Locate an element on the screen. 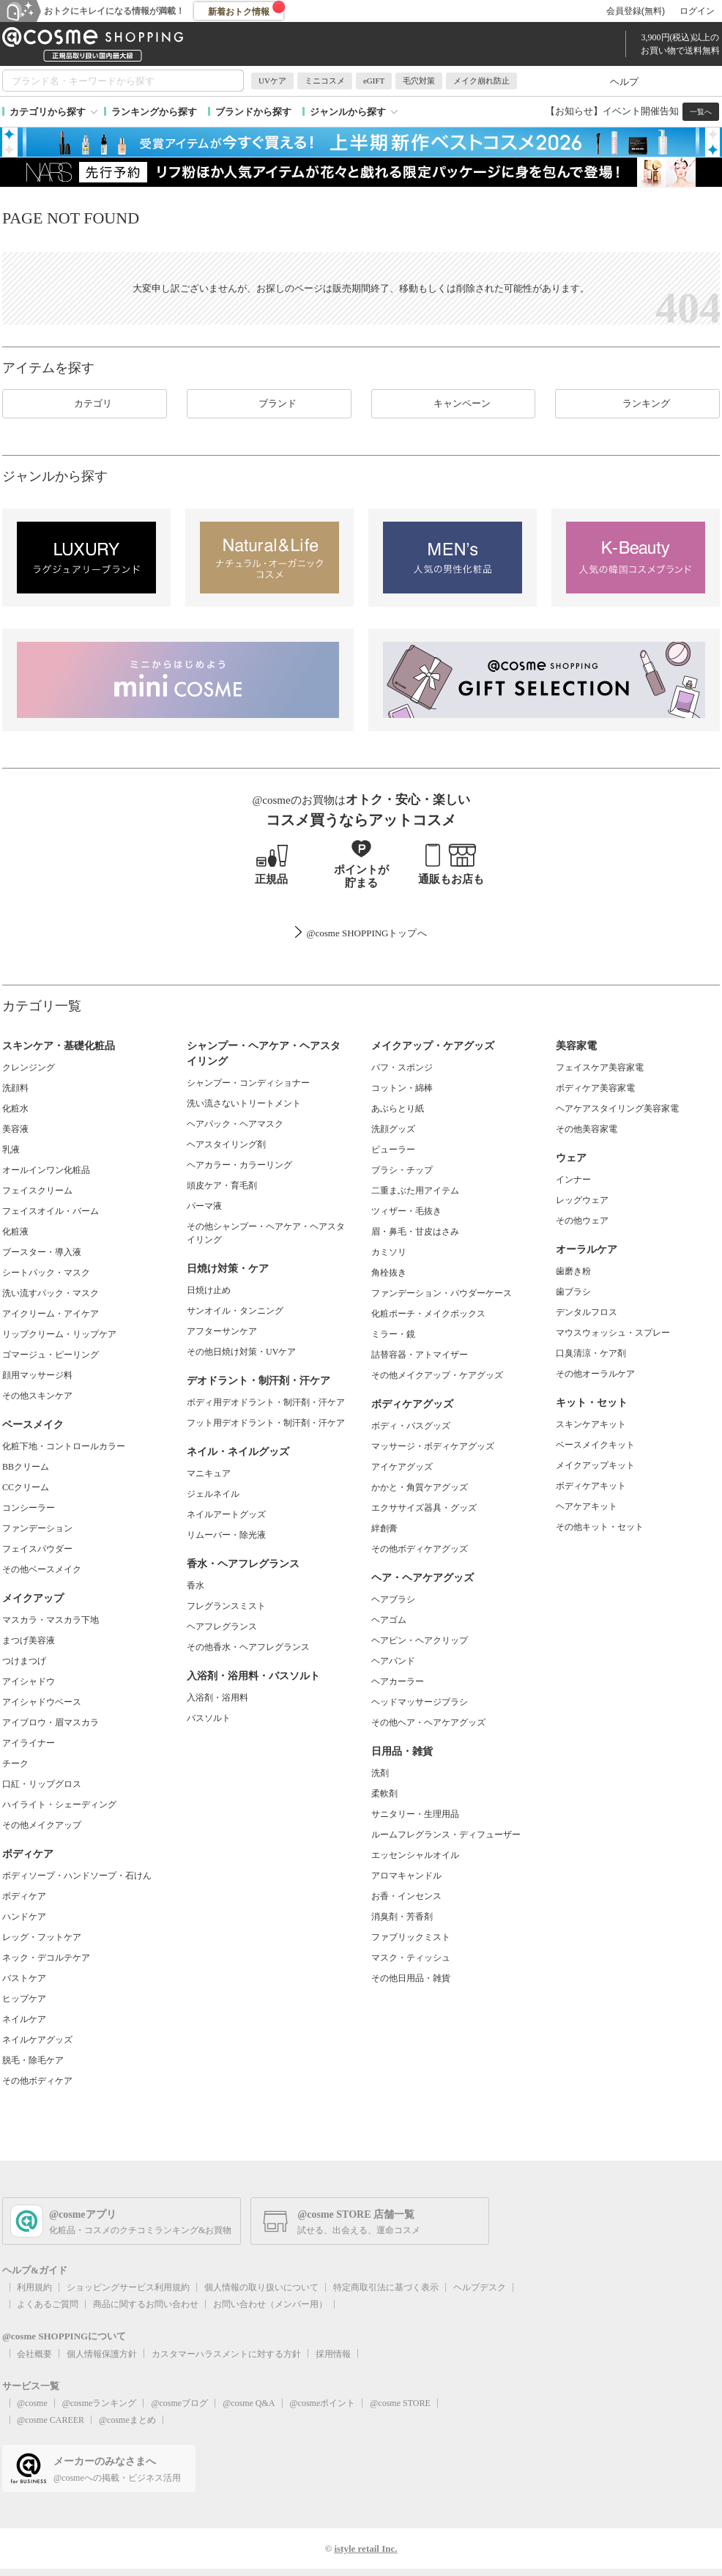 The height and width of the screenshot is (2576, 722). 洗い流すパック・マスク is located at coordinates (50, 1293).